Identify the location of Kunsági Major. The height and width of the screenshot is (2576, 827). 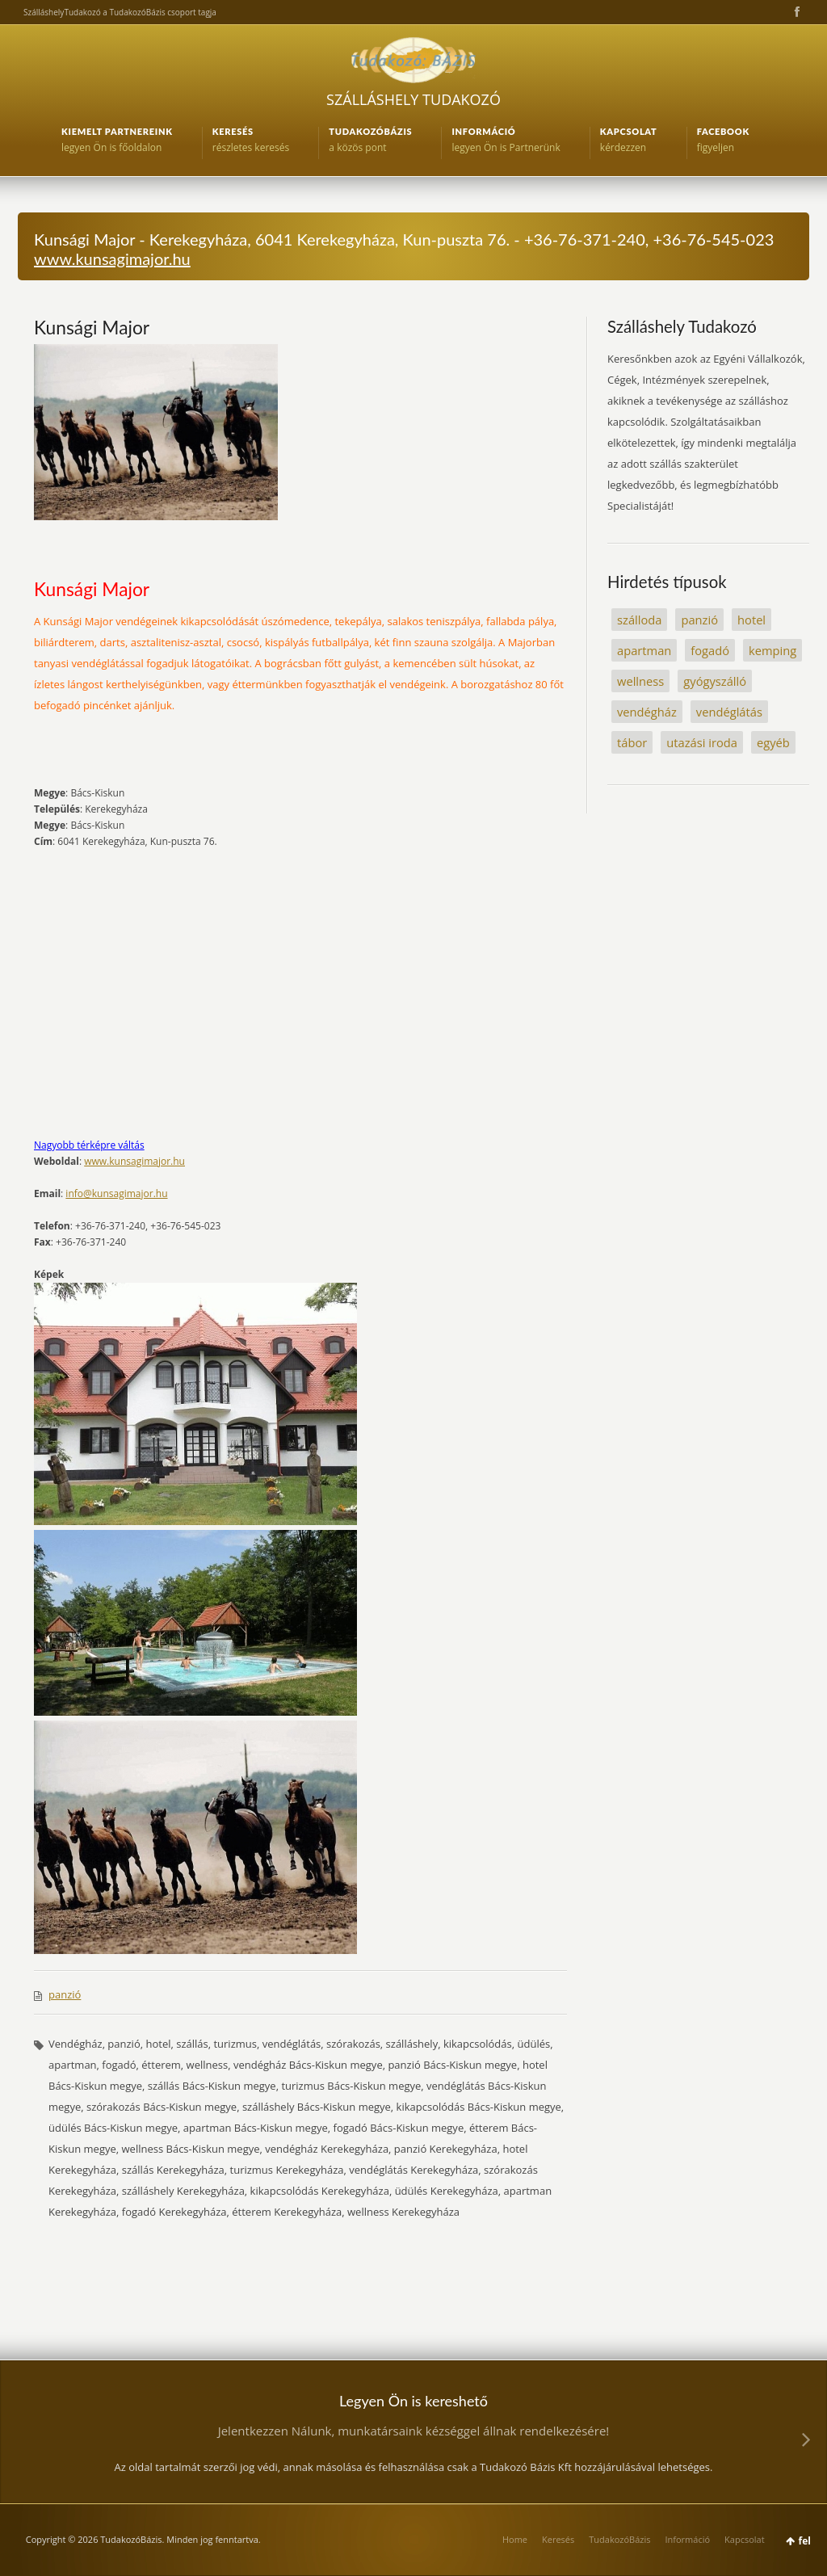
(91, 327).